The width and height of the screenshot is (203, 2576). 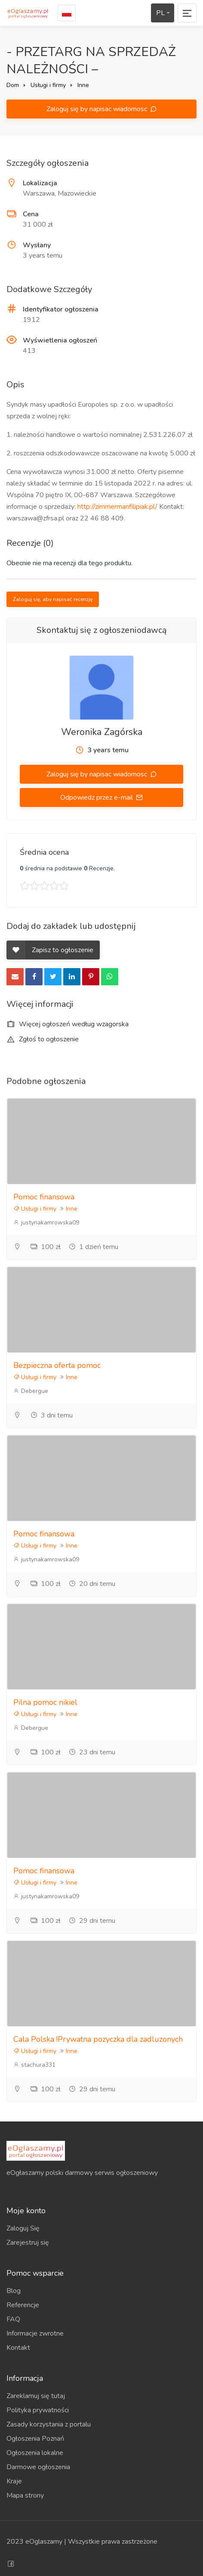 What do you see at coordinates (12, 85) in the screenshot?
I see `Dom` at bounding box center [12, 85].